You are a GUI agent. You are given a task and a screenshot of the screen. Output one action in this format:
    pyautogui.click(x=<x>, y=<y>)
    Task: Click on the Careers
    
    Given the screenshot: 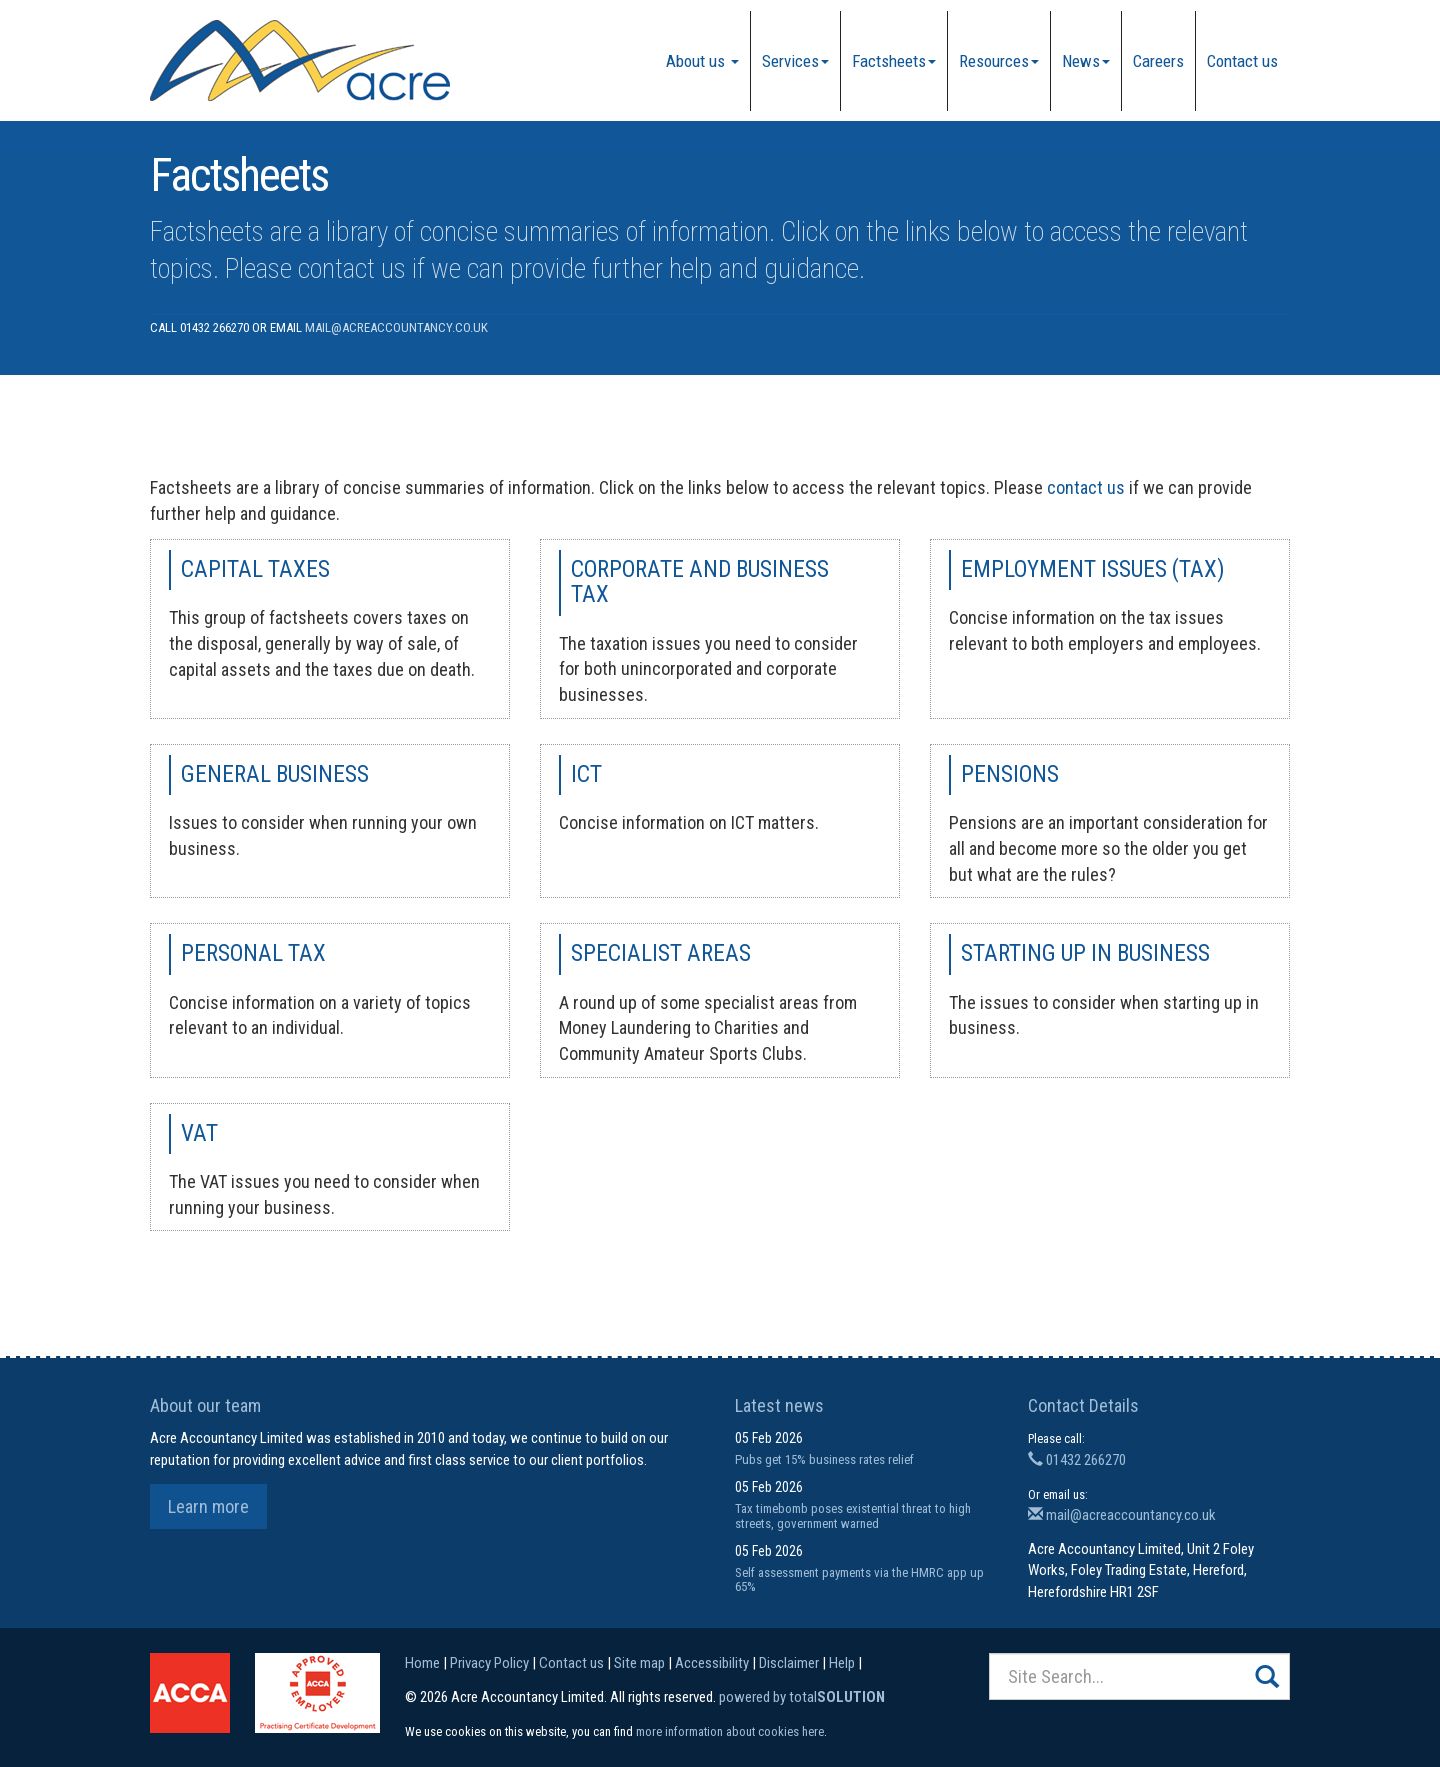 What is the action you would take?
    pyautogui.click(x=1158, y=61)
    